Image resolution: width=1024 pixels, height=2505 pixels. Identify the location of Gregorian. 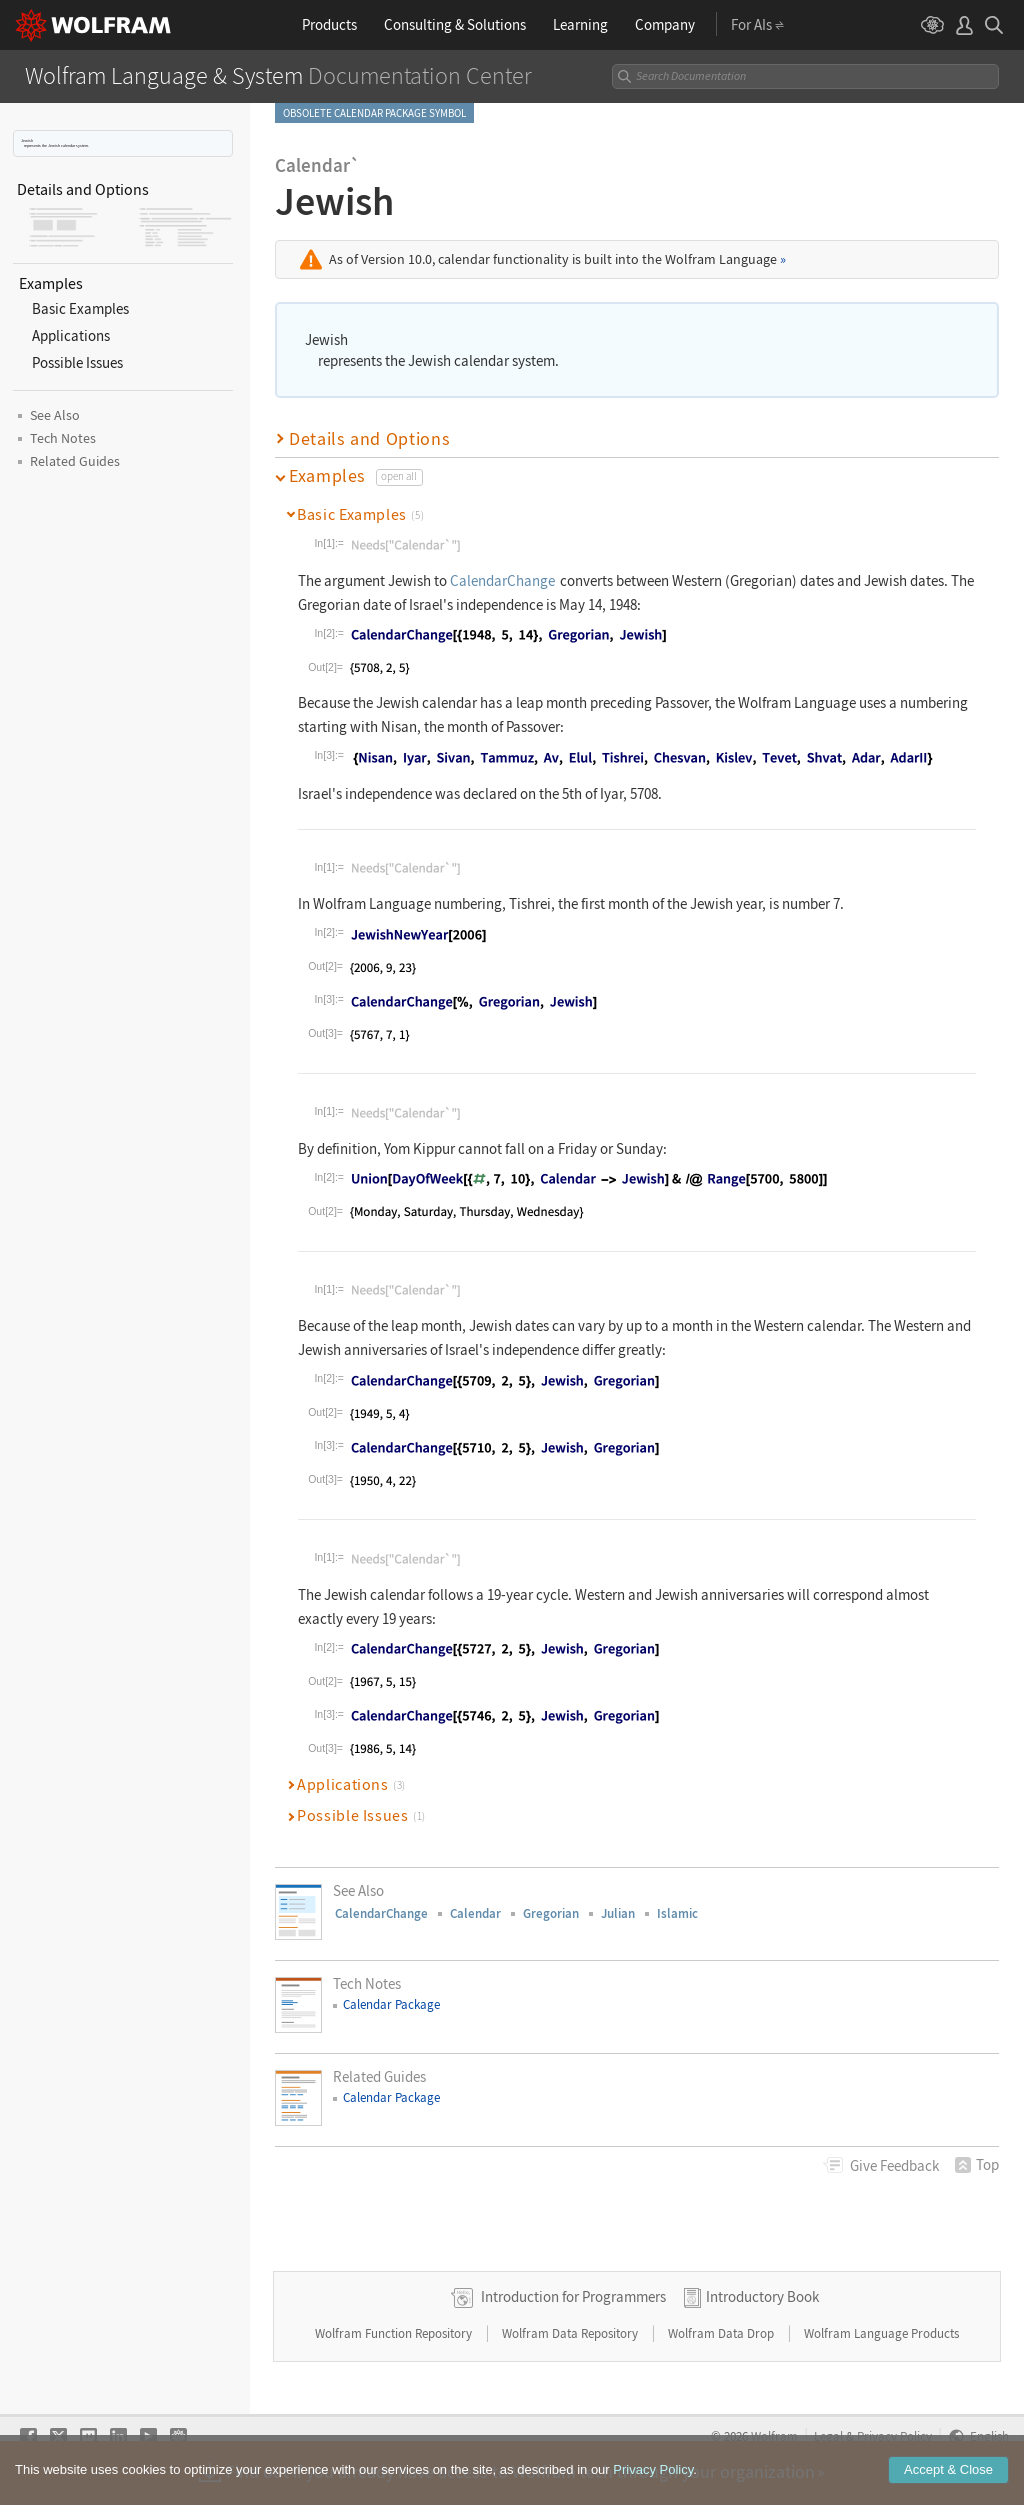
(551, 1913).